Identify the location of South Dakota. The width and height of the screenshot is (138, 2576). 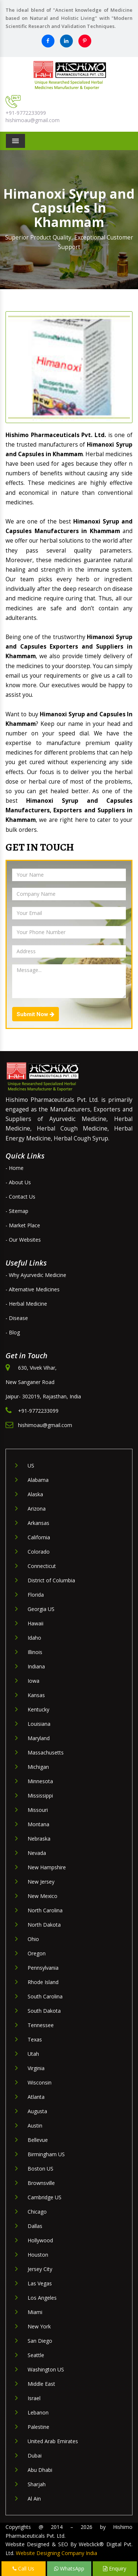
(44, 2010).